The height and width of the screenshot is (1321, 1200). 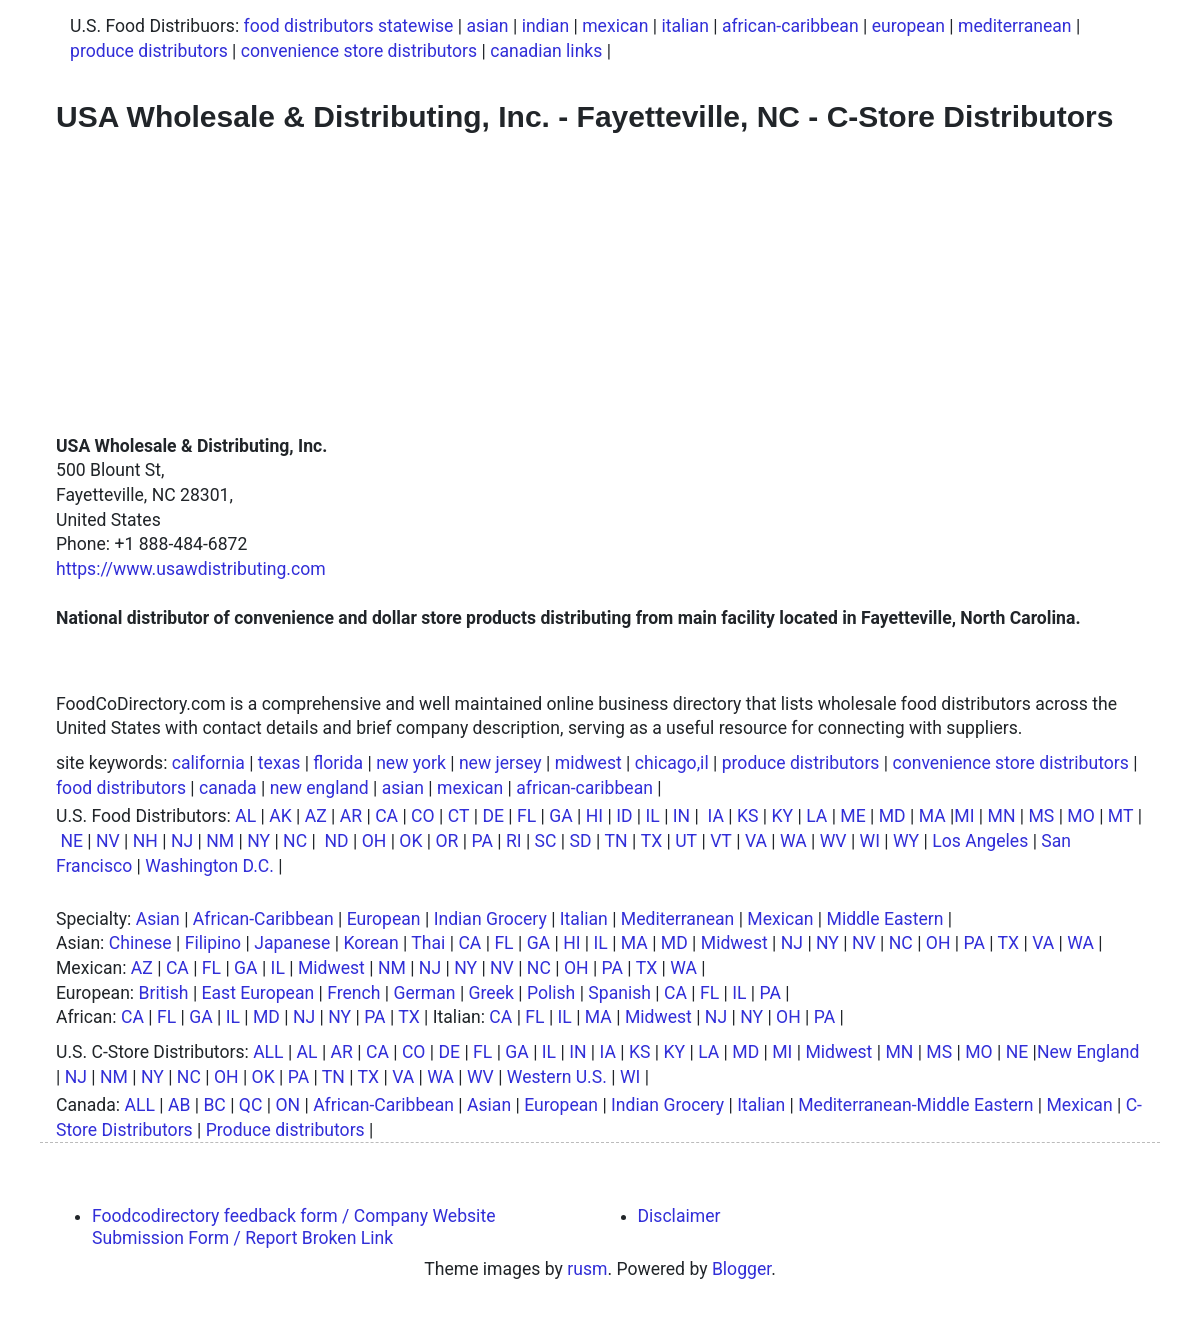 What do you see at coordinates (686, 841) in the screenshot?
I see `UT` at bounding box center [686, 841].